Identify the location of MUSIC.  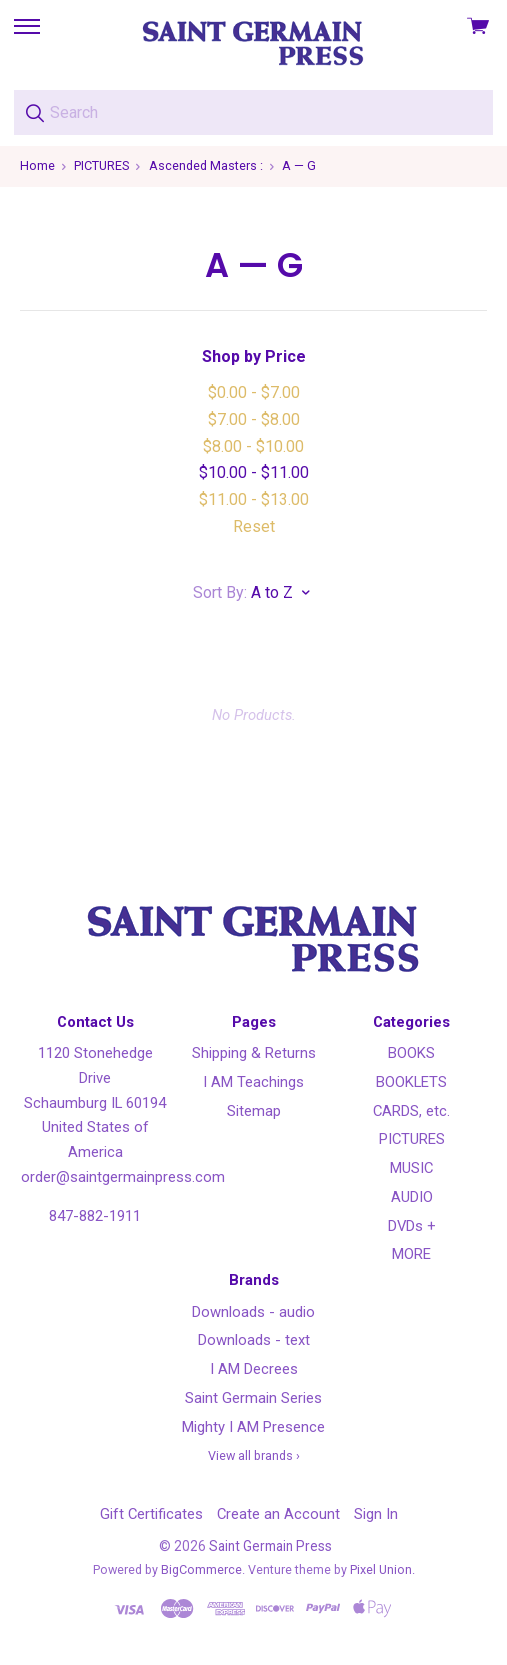
(411, 1168).